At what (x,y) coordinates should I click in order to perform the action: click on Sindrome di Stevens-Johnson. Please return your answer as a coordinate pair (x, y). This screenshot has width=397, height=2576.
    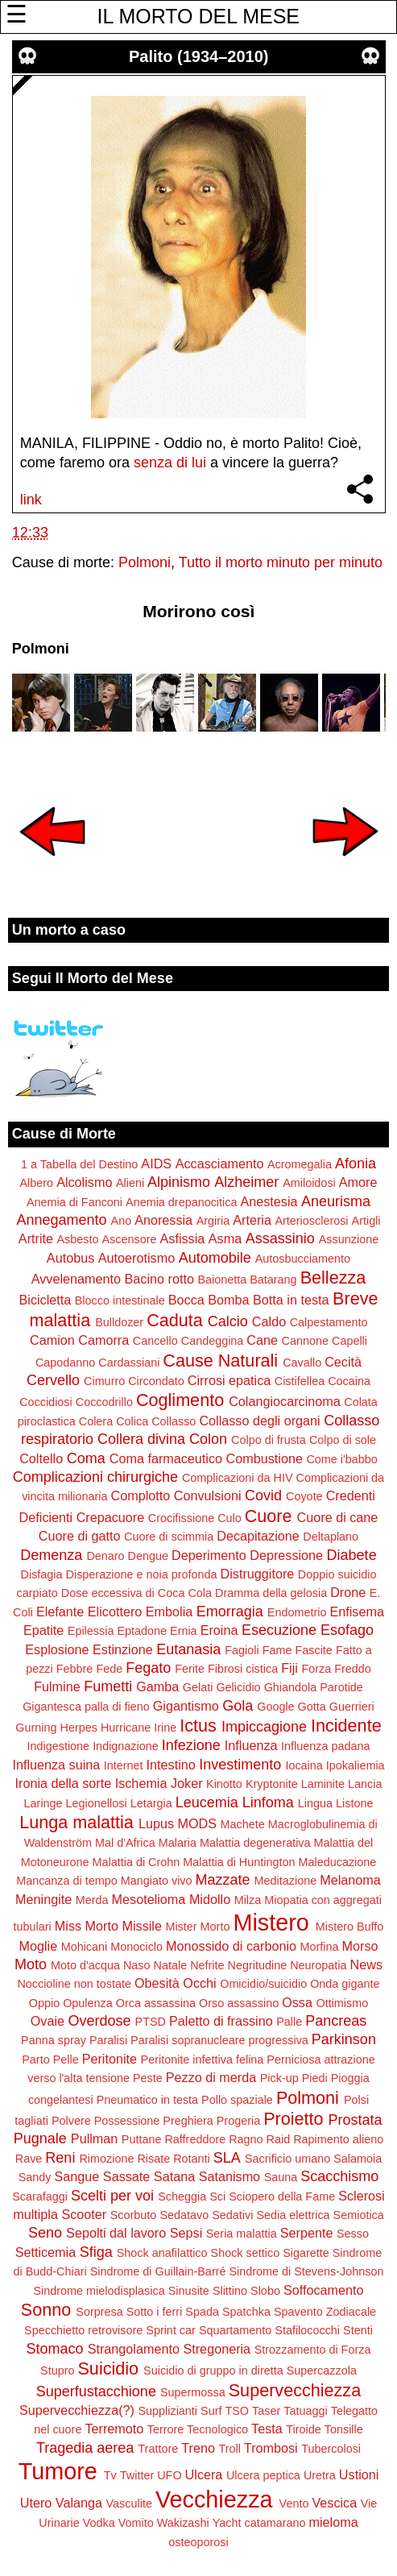
    Looking at the image, I should click on (306, 2271).